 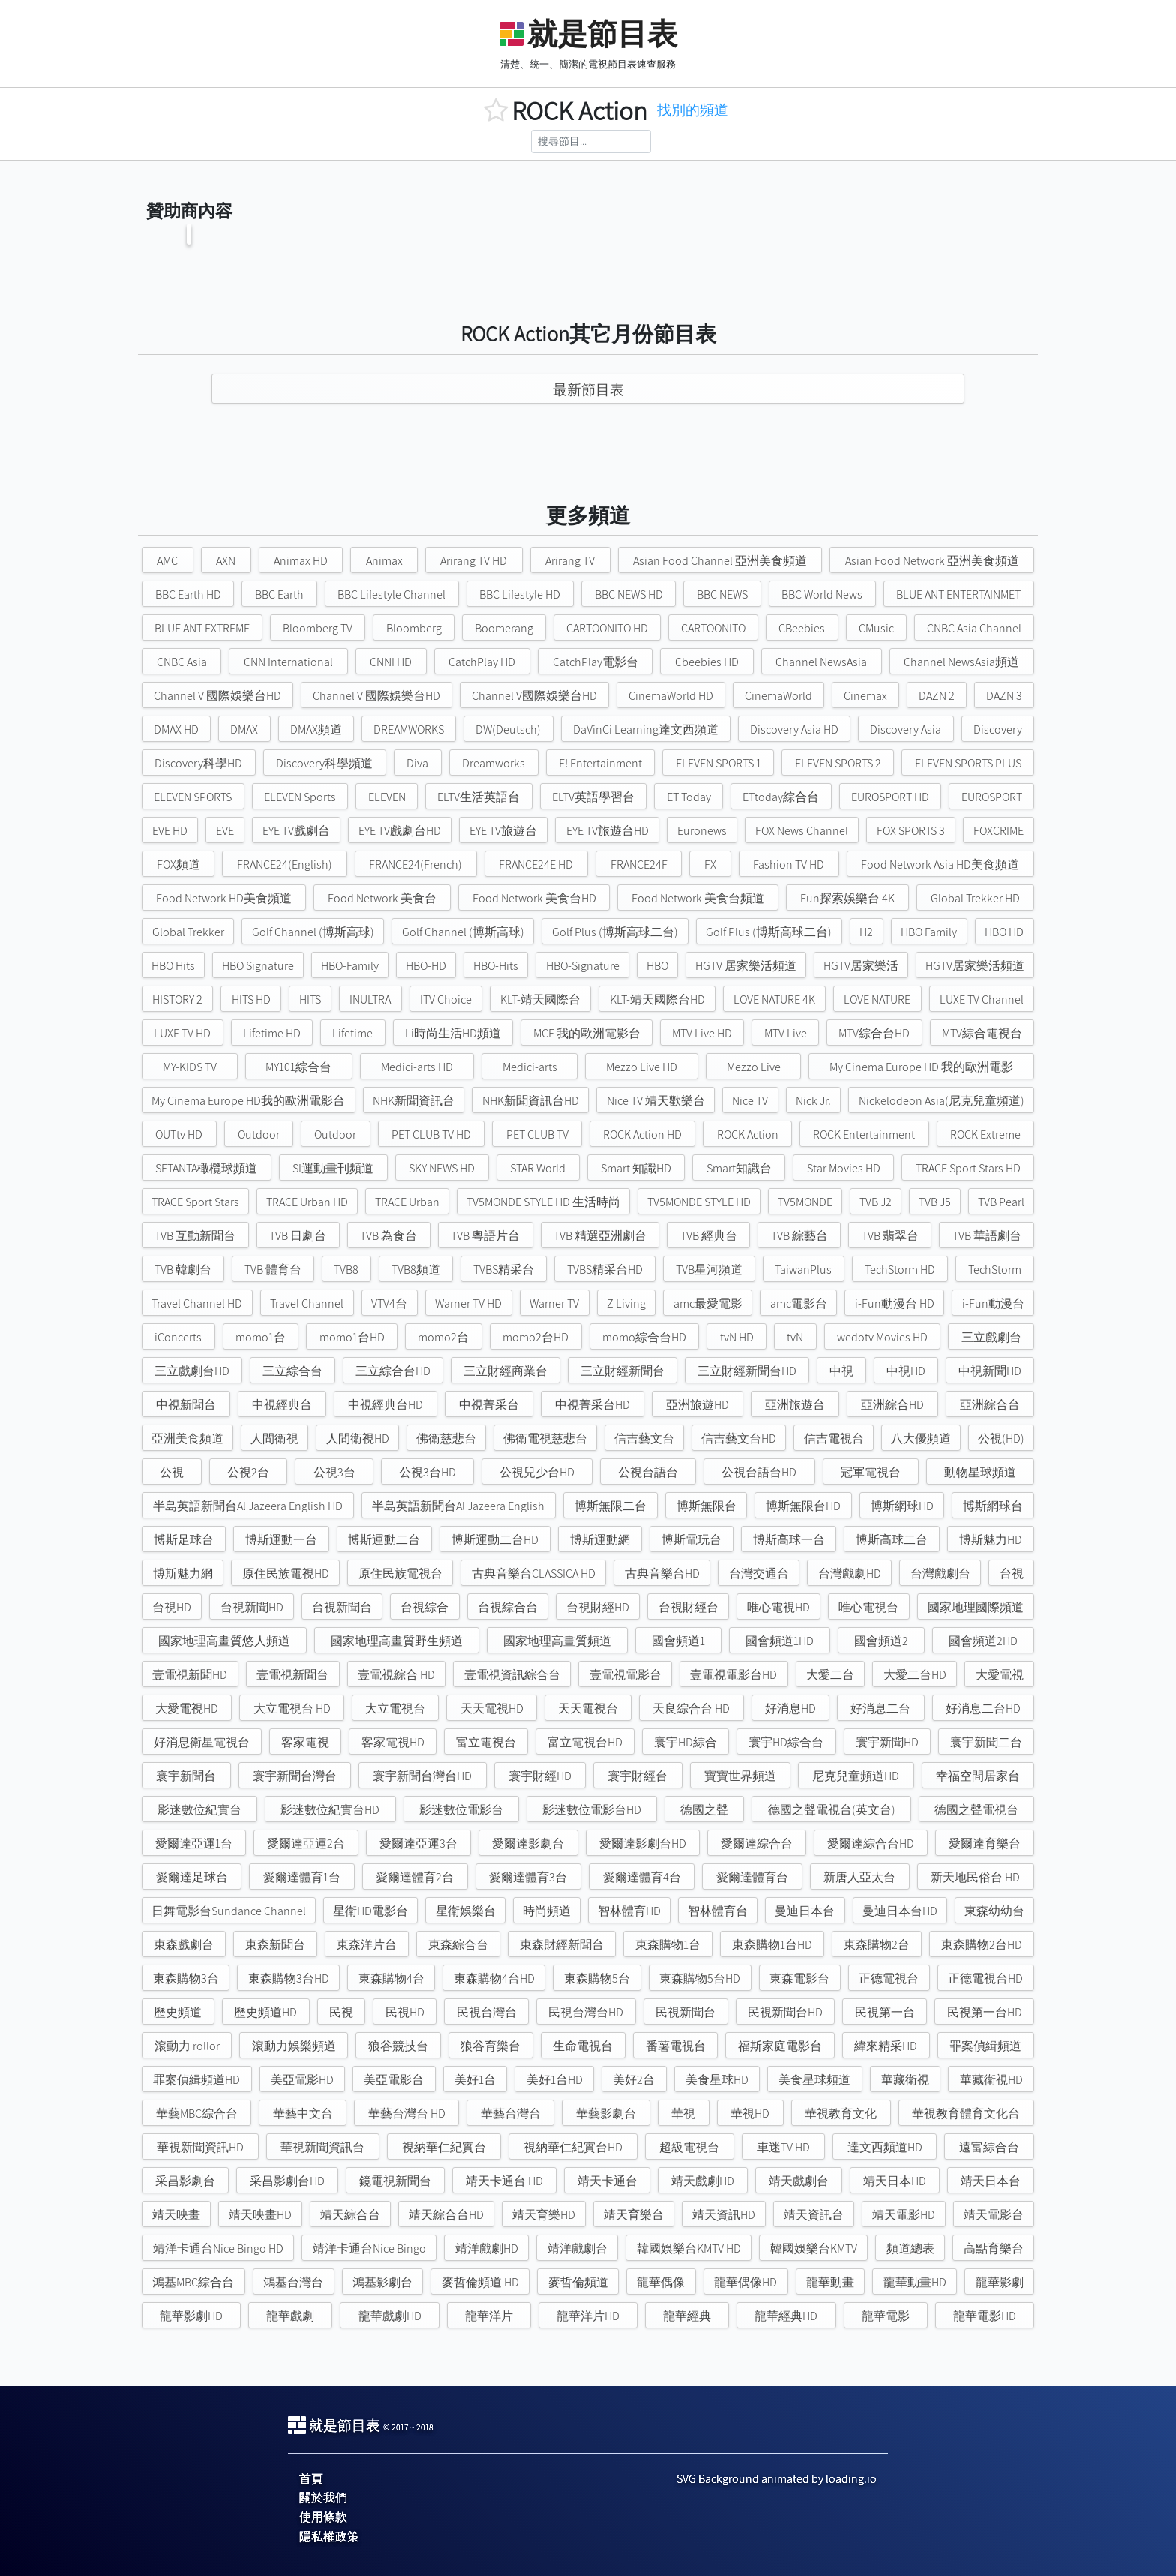 What do you see at coordinates (795, 1405) in the screenshot?
I see `亞洲旅遊台` at bounding box center [795, 1405].